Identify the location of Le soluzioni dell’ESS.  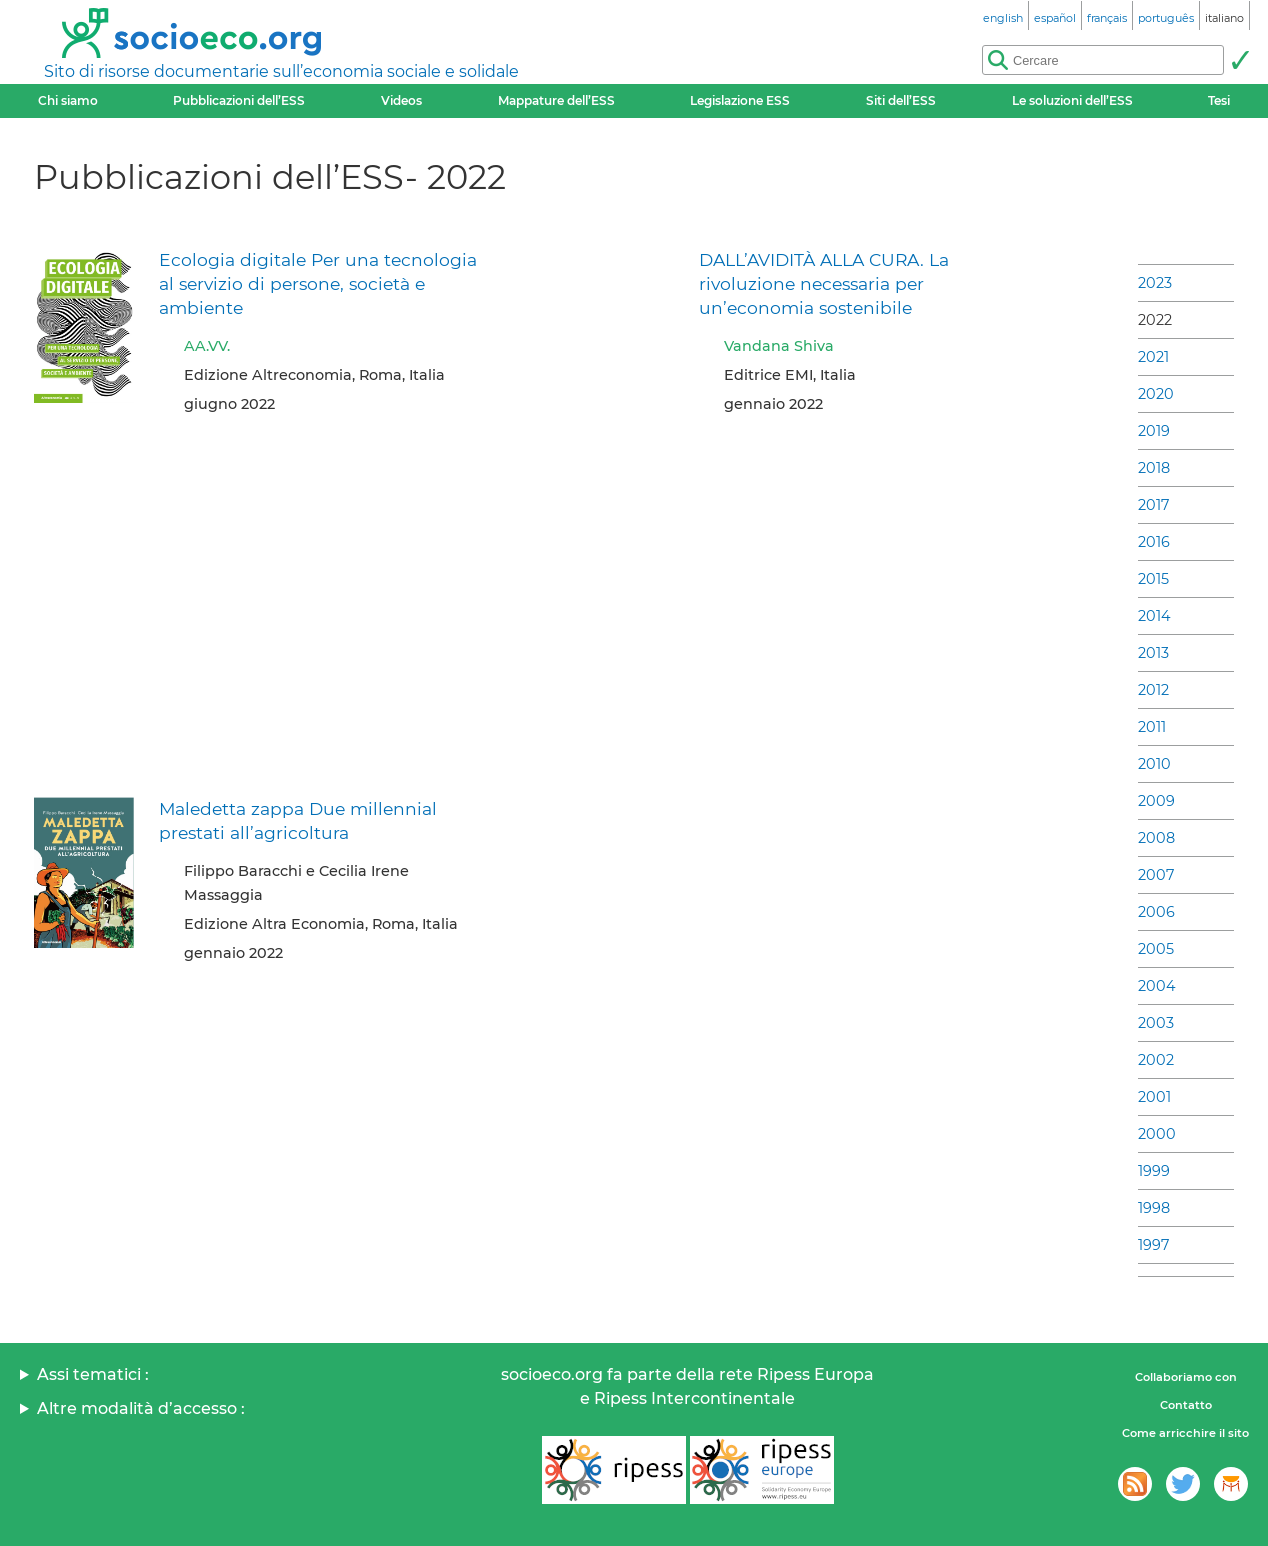
(1072, 100).